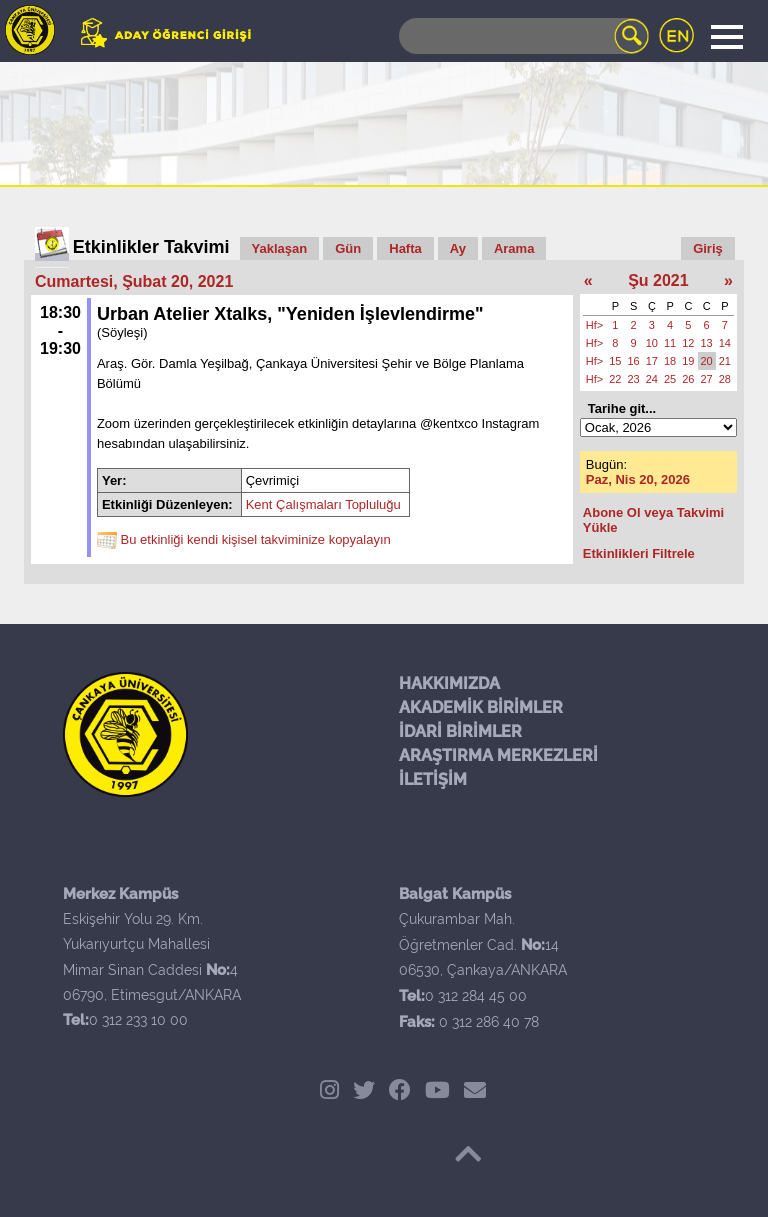 This screenshot has height=1217, width=768. Describe the element at coordinates (449, 683) in the screenshot. I see `HAKKIMIZDA` at that location.